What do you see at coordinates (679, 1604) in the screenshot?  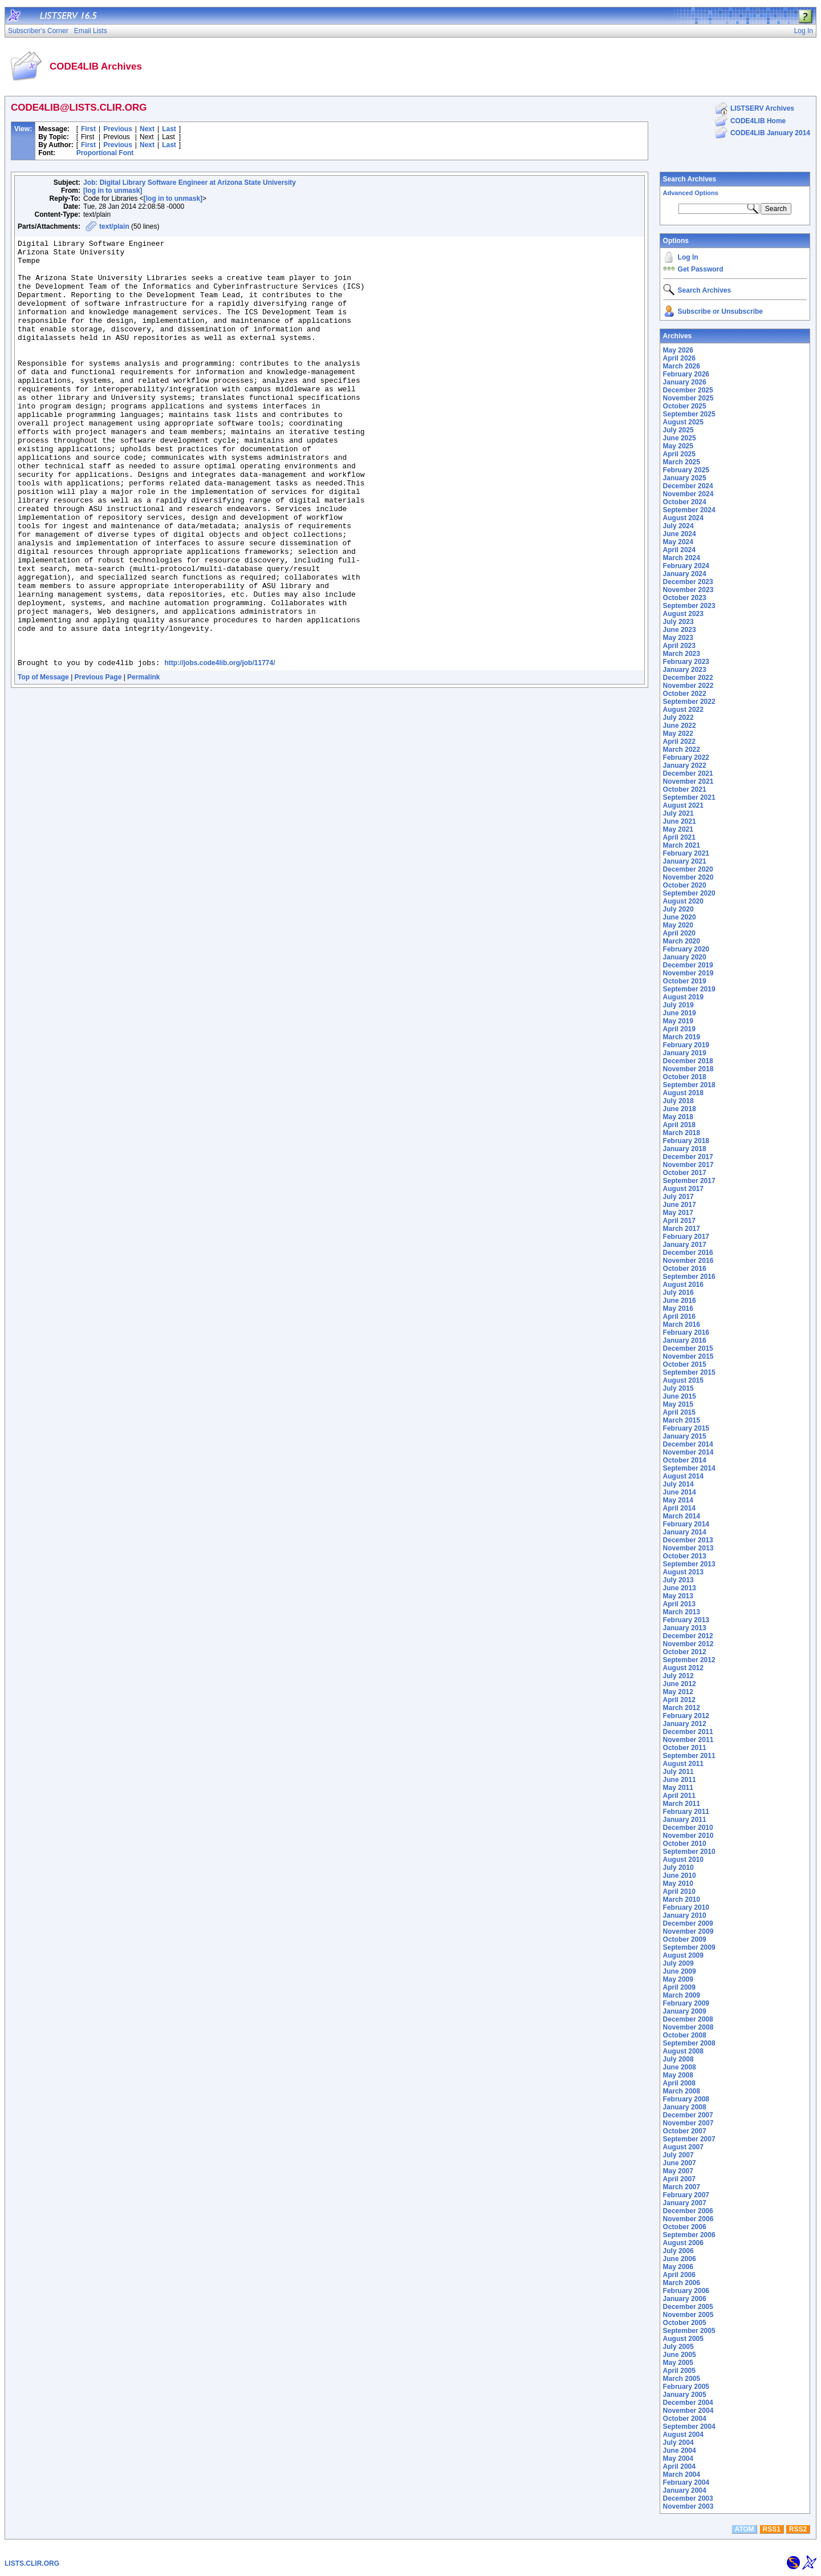 I see `April 2013` at bounding box center [679, 1604].